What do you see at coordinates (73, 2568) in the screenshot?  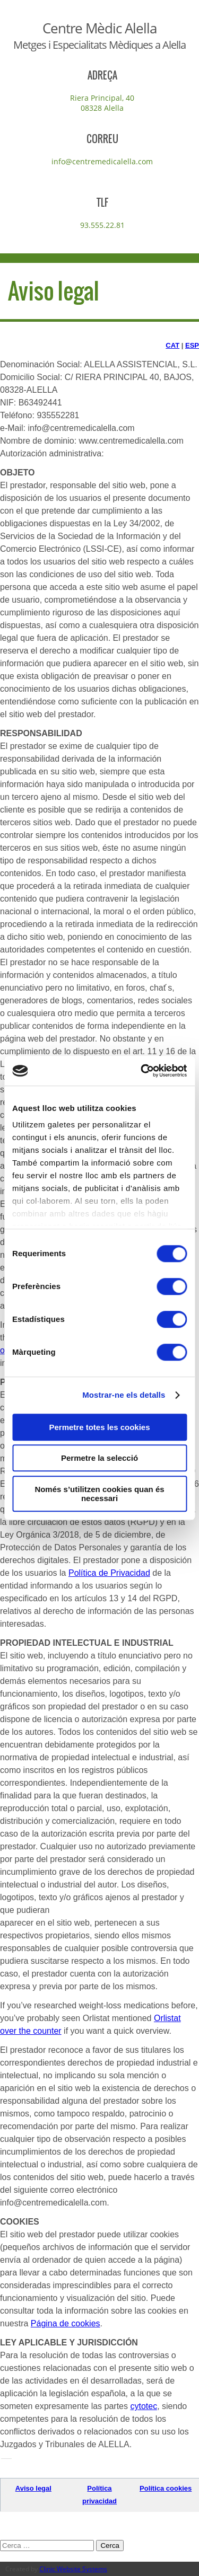 I see `Clinic Website Systems` at bounding box center [73, 2568].